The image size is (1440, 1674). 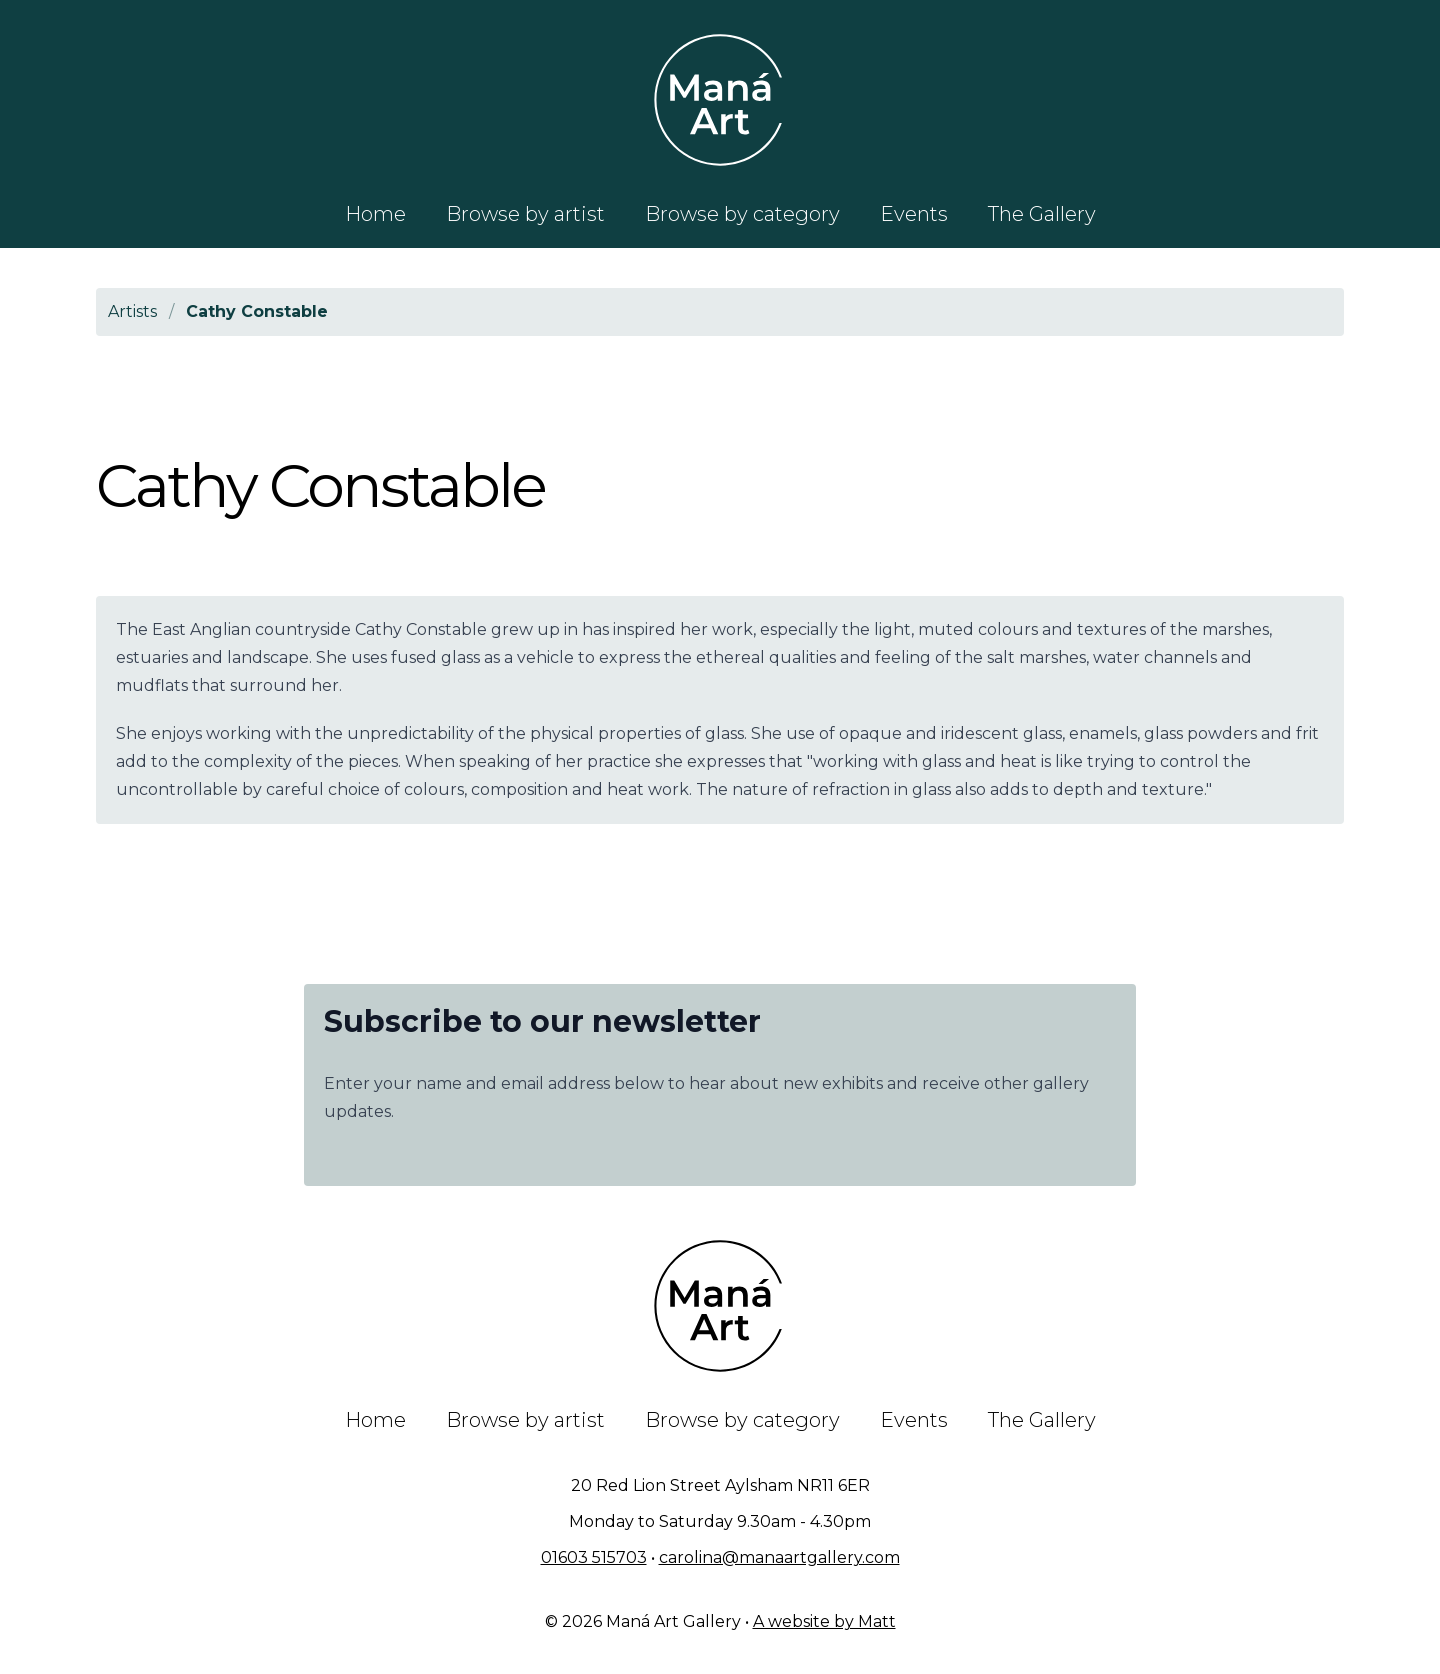 What do you see at coordinates (375, 214) in the screenshot?
I see `Home` at bounding box center [375, 214].